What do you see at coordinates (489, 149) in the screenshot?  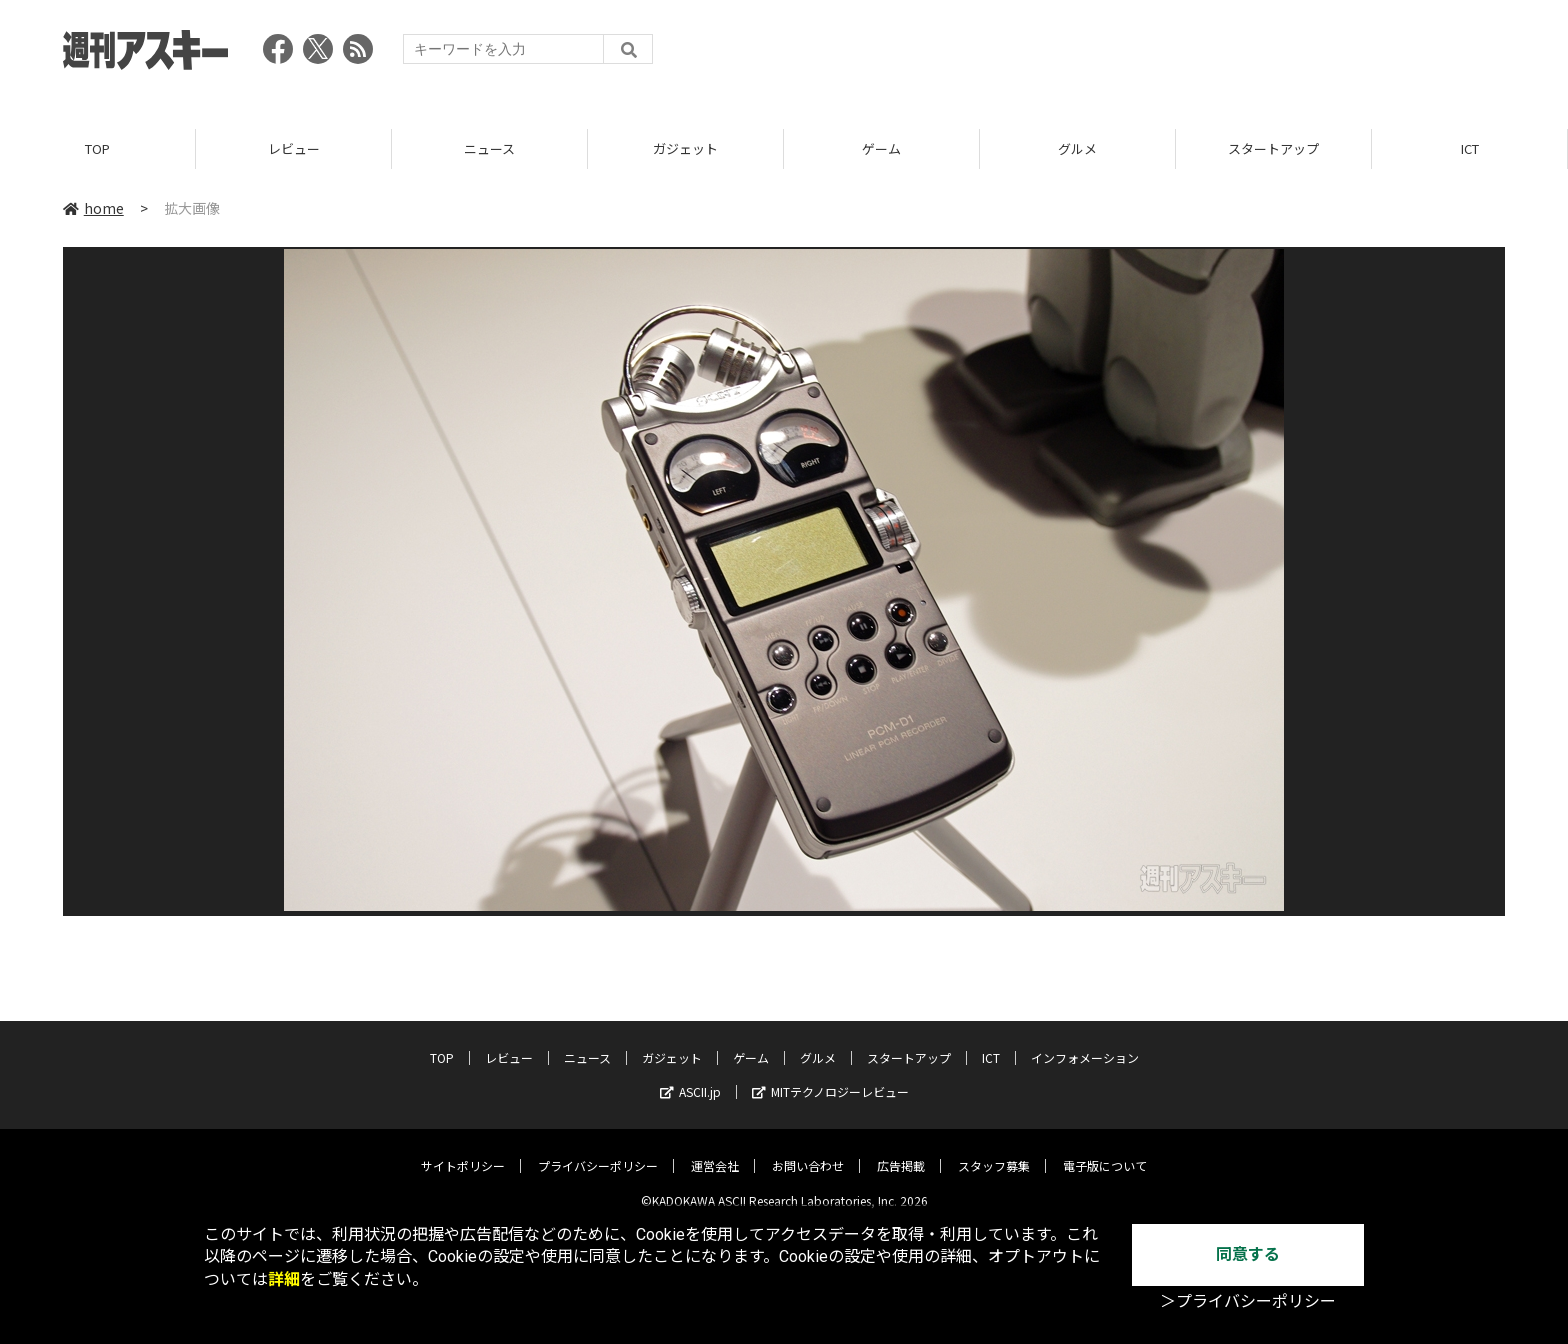 I see `ニュース` at bounding box center [489, 149].